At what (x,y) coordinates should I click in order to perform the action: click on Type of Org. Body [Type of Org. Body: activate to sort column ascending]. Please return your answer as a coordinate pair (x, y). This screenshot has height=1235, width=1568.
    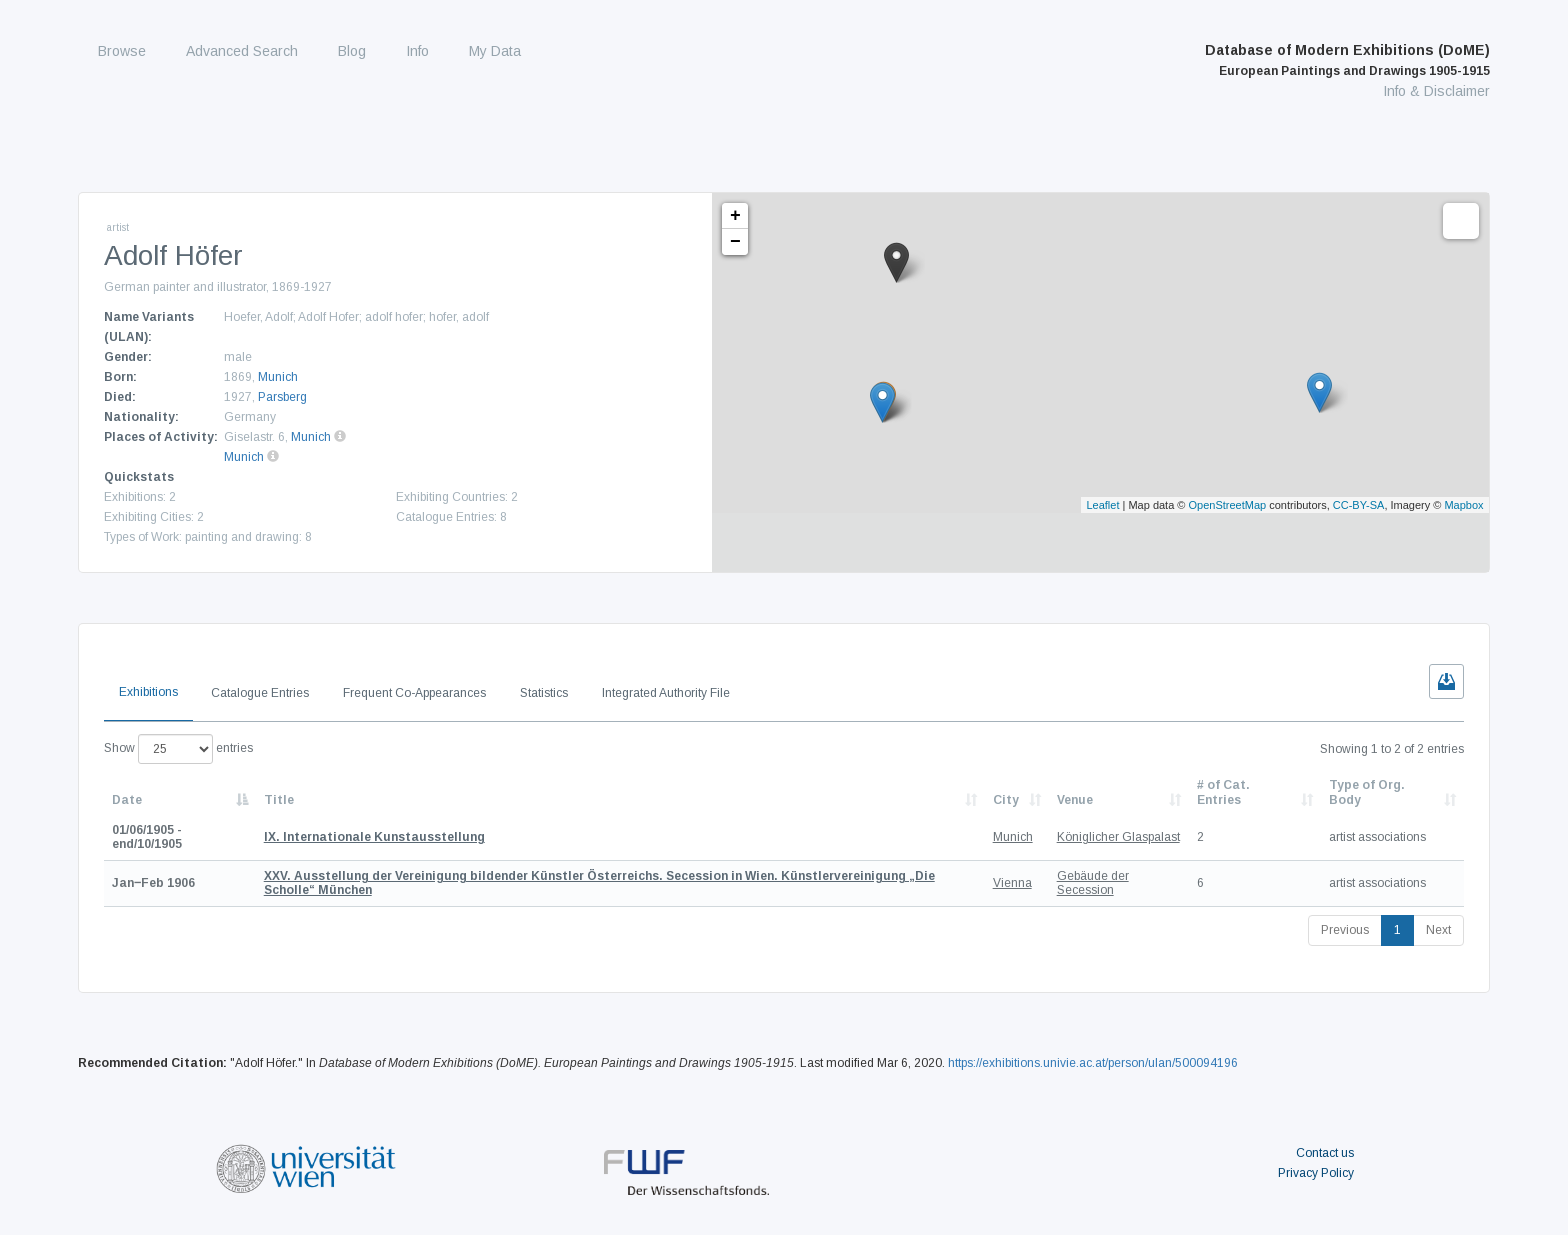
    Looking at the image, I should click on (1367, 792).